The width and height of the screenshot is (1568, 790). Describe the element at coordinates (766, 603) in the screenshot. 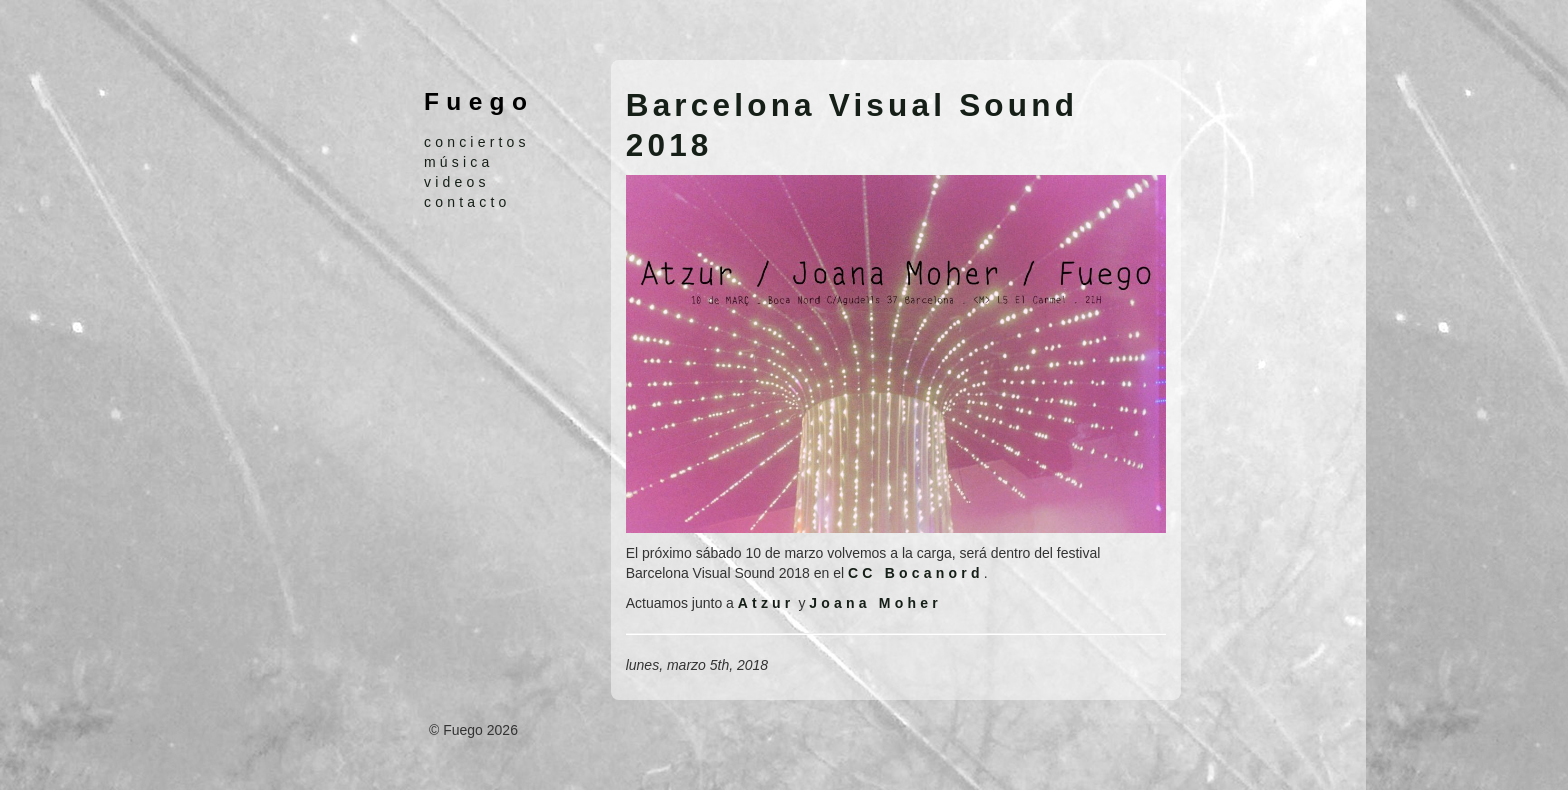

I see `Atzur` at that location.